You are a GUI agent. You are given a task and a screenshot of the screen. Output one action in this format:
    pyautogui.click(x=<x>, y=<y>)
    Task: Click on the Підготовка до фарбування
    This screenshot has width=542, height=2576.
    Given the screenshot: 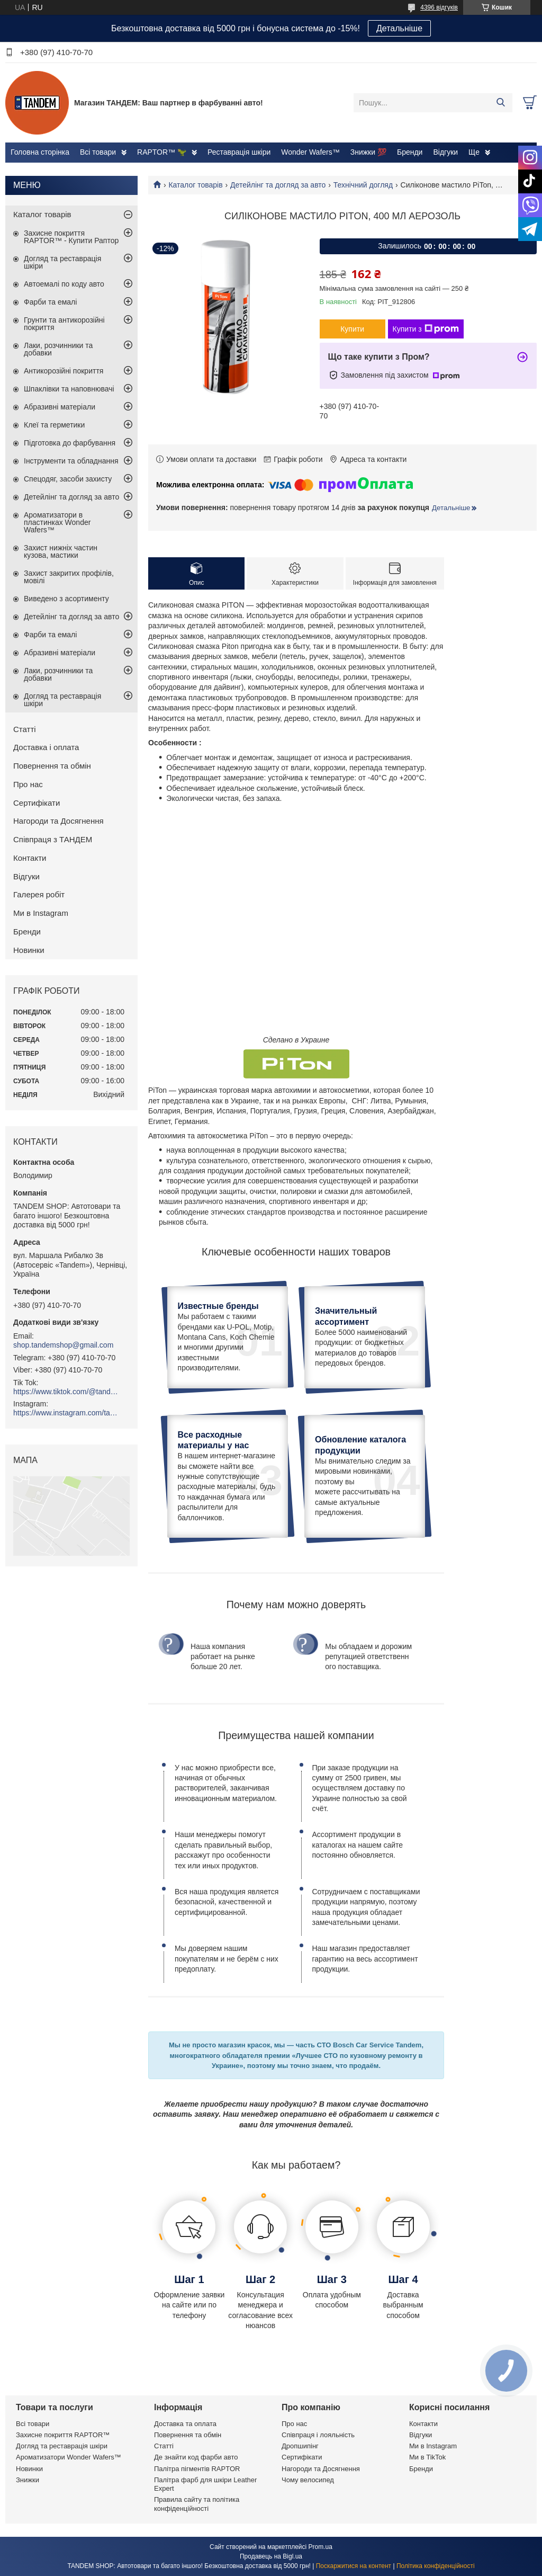 What is the action you would take?
    pyautogui.click(x=69, y=443)
    